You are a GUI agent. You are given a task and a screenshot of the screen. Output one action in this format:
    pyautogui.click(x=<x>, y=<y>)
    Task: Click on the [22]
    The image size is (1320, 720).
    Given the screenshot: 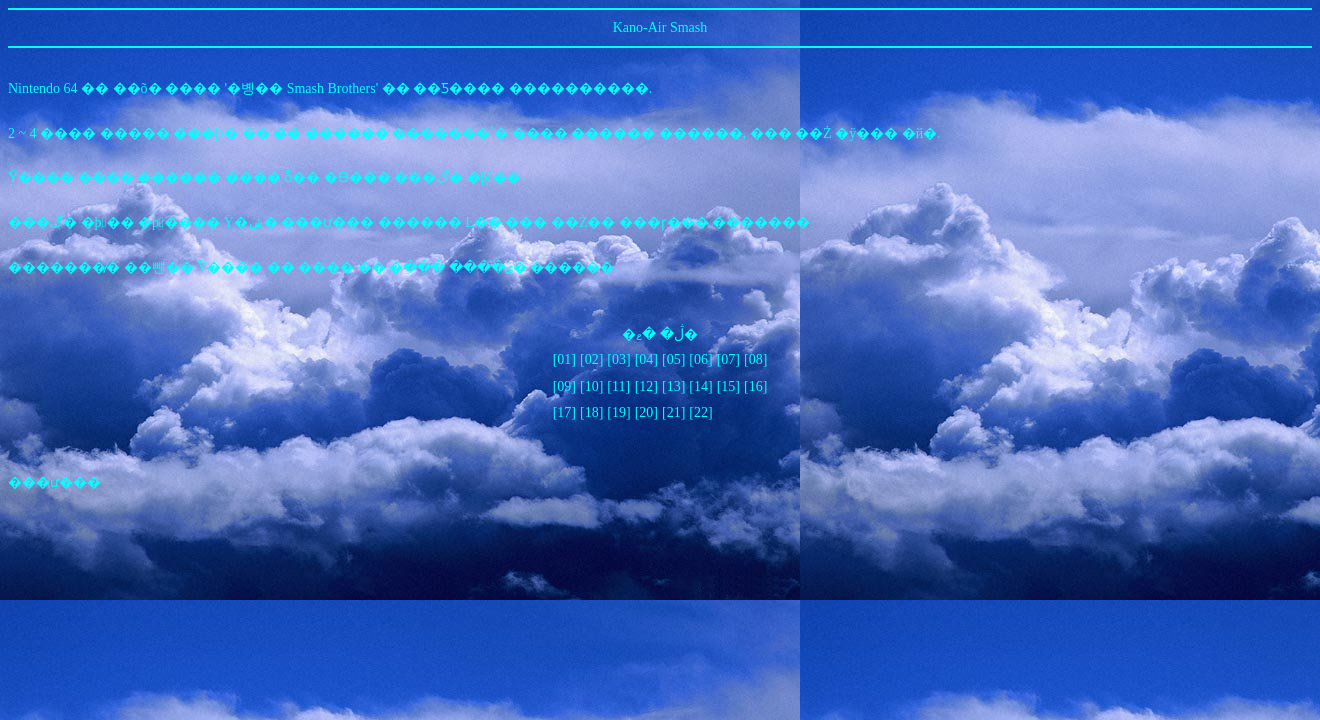 What is the action you would take?
    pyautogui.click(x=700, y=412)
    